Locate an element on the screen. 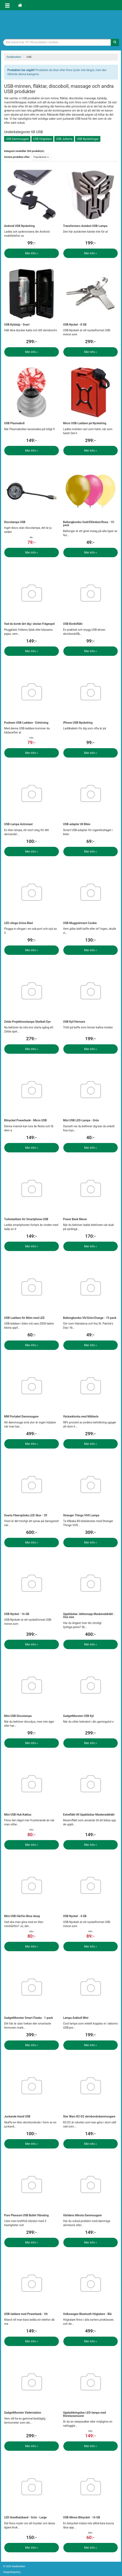 Image resolution: width=122 pixels, height=2576 pixels. Extrafläkt till Uppblåsbar Maskeraddräkt is located at coordinates (89, 1814).